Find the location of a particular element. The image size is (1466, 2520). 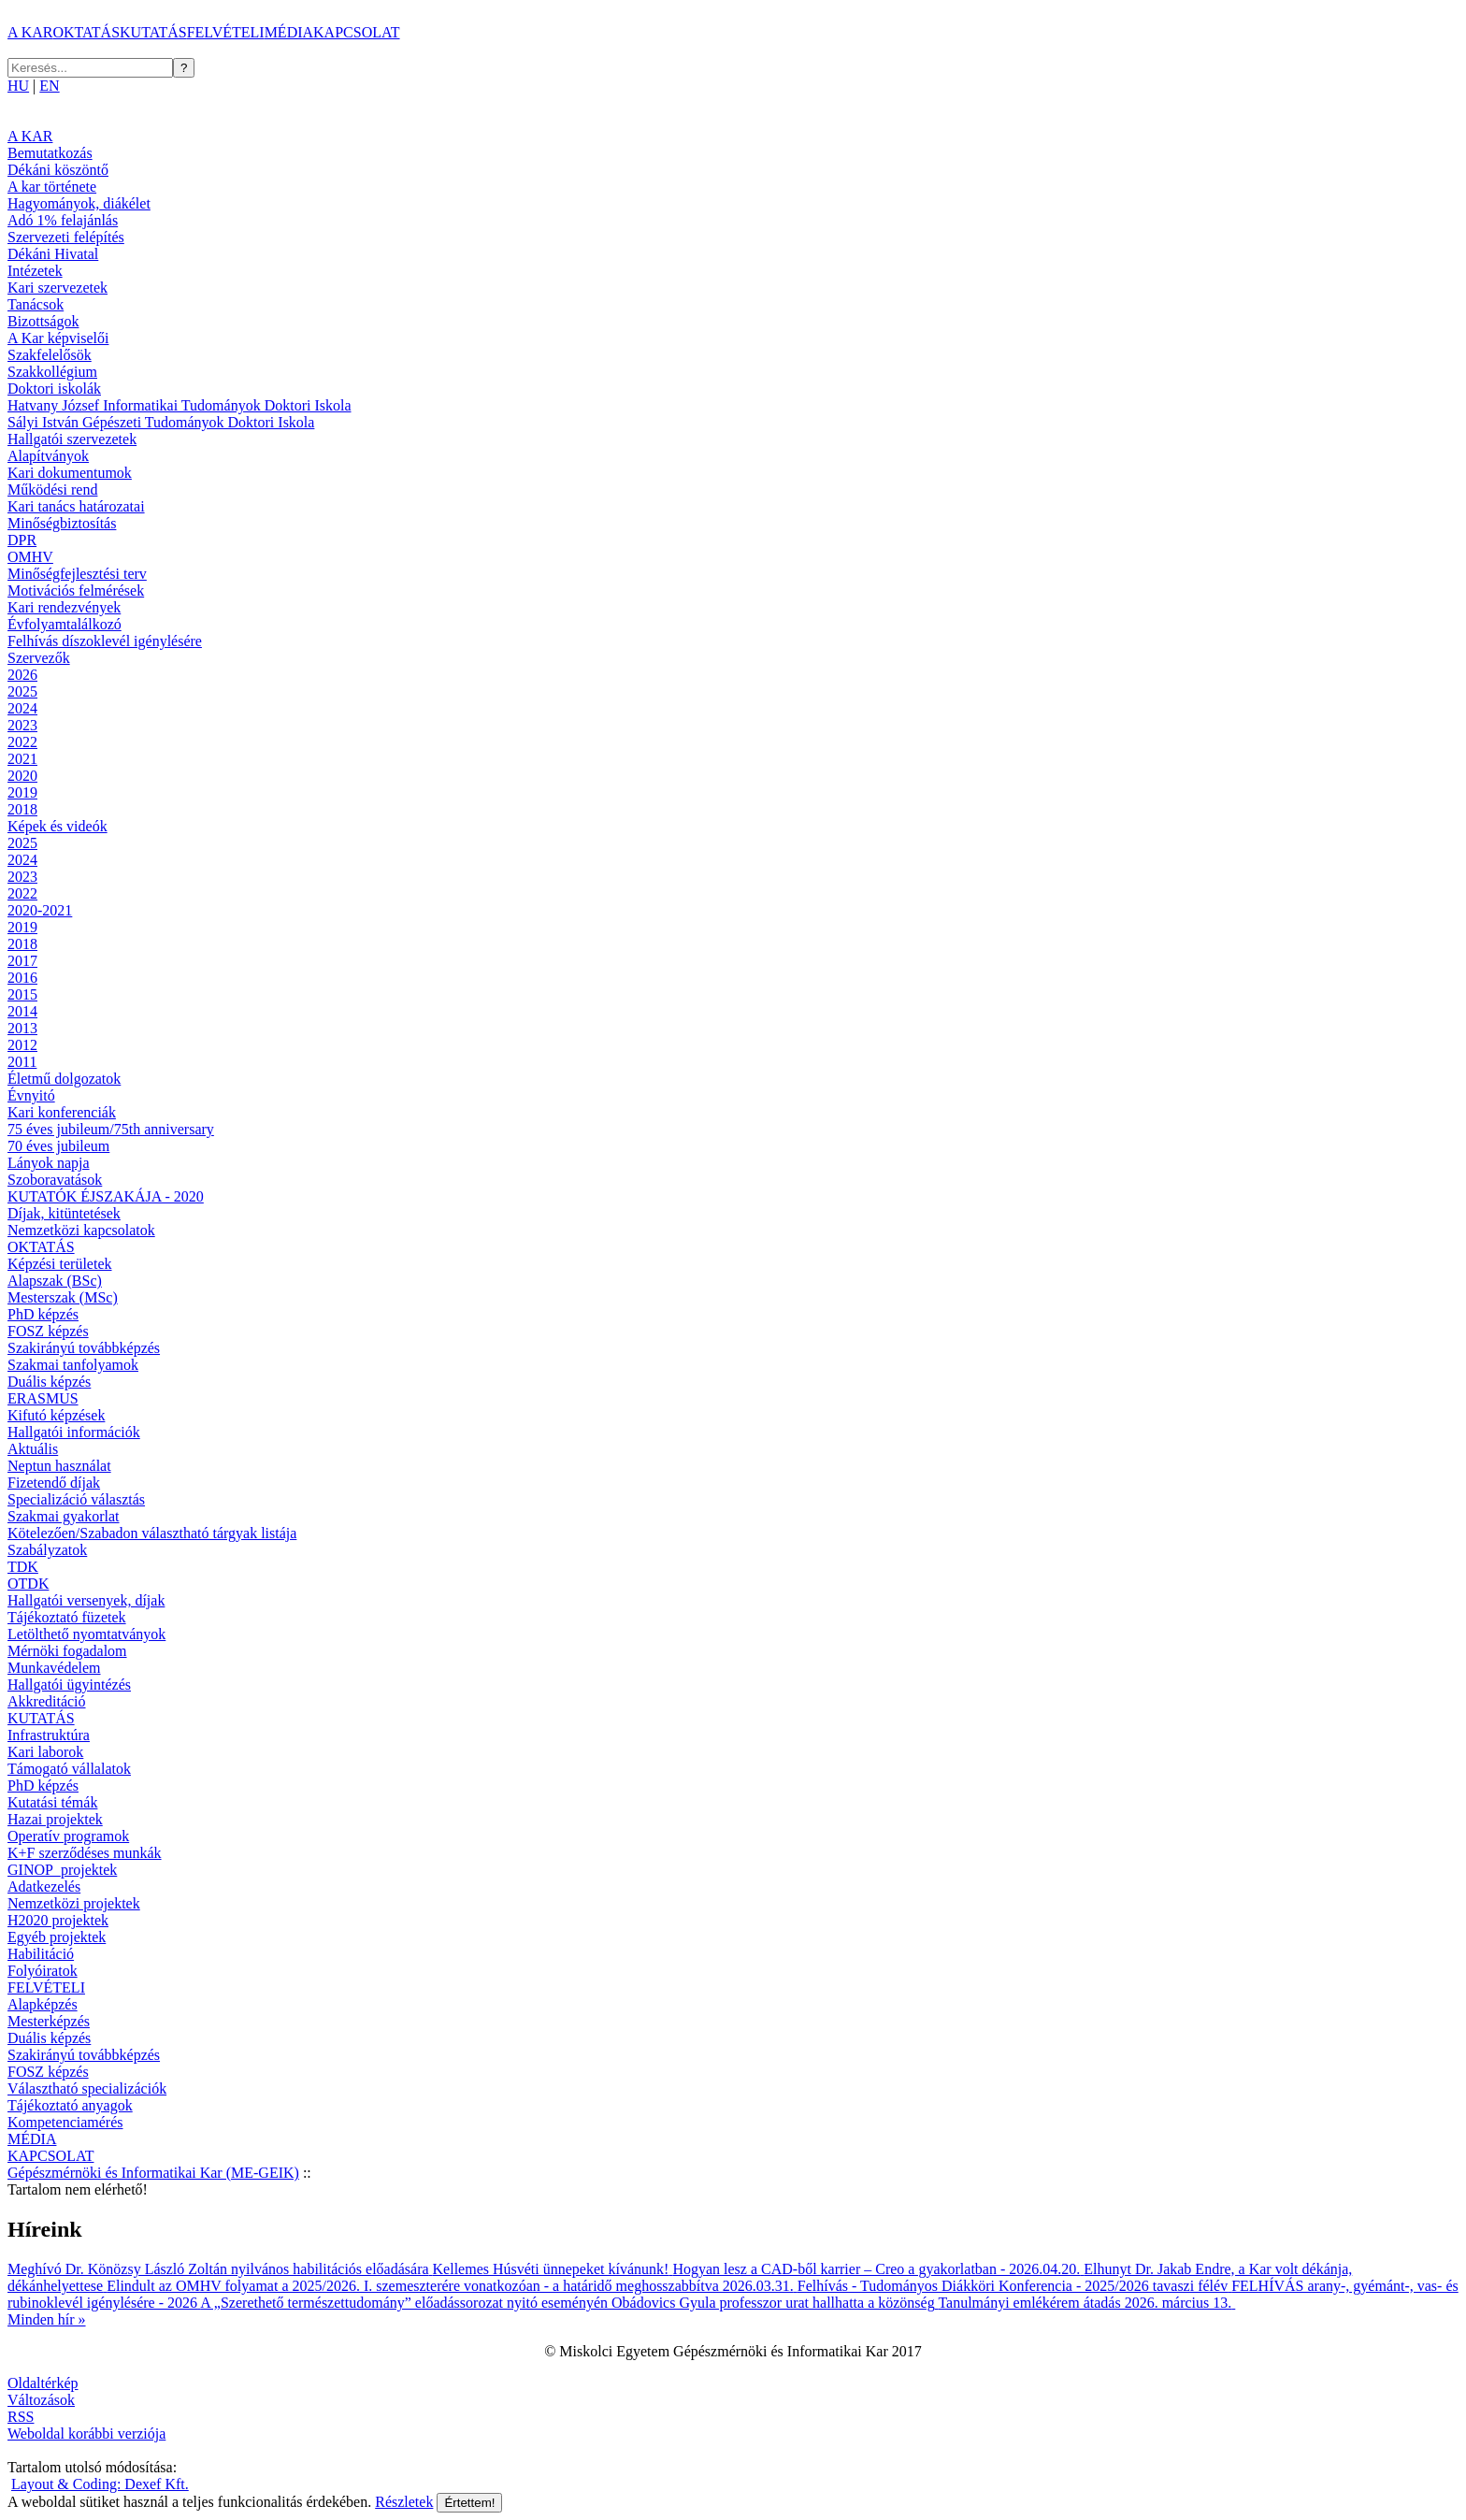

Díjak, kitüntetések is located at coordinates (64, 1213).